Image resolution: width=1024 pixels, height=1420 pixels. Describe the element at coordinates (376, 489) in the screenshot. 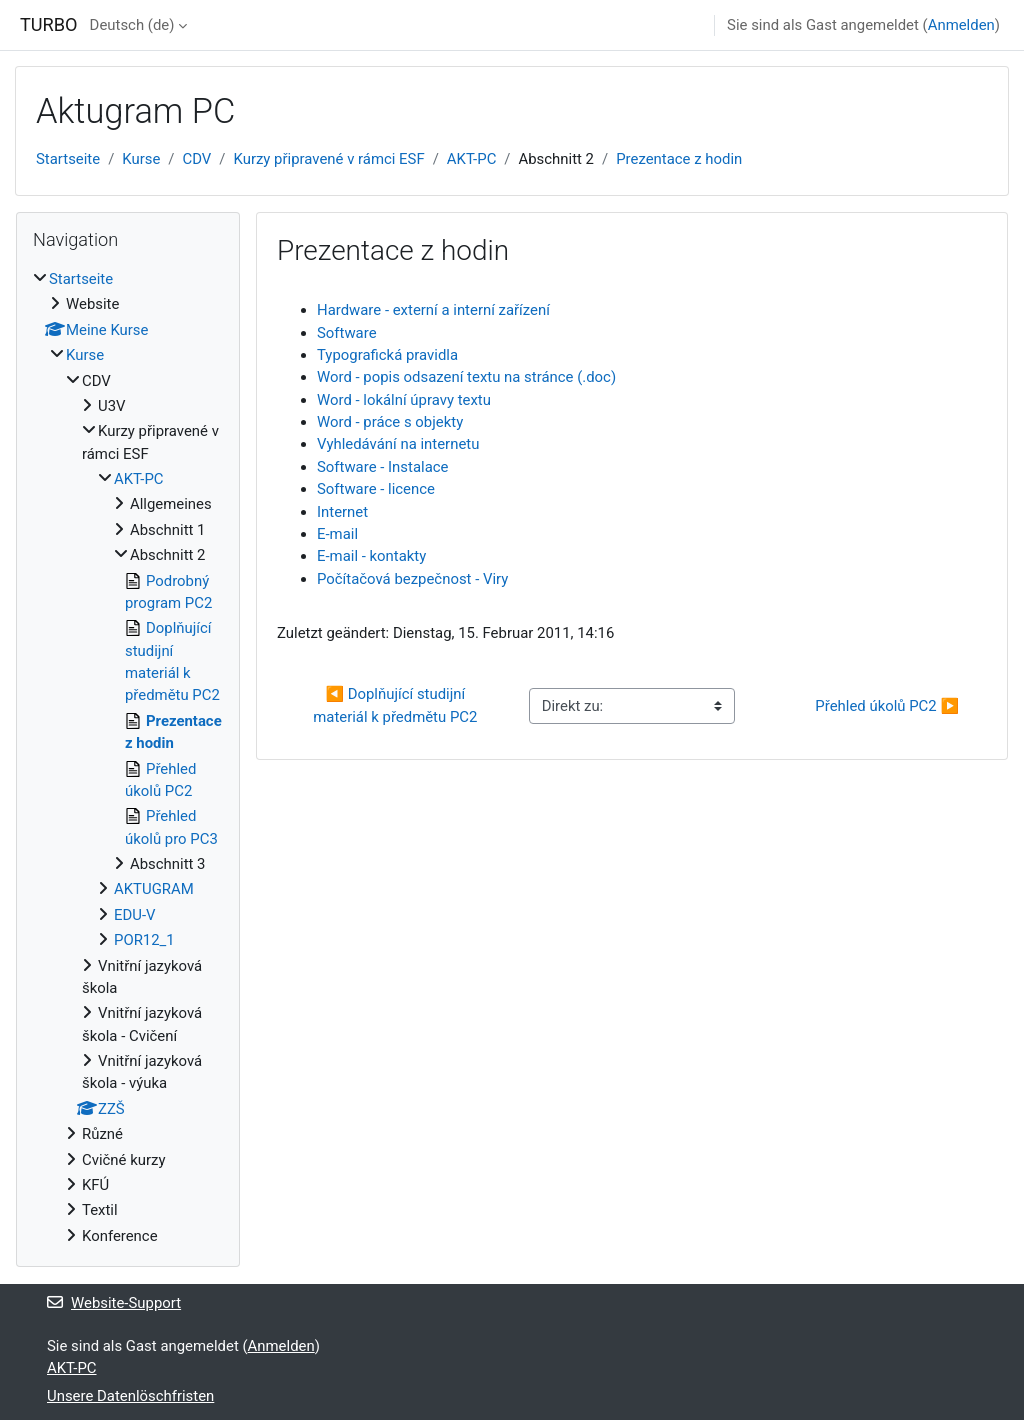

I see `Software - licence` at that location.